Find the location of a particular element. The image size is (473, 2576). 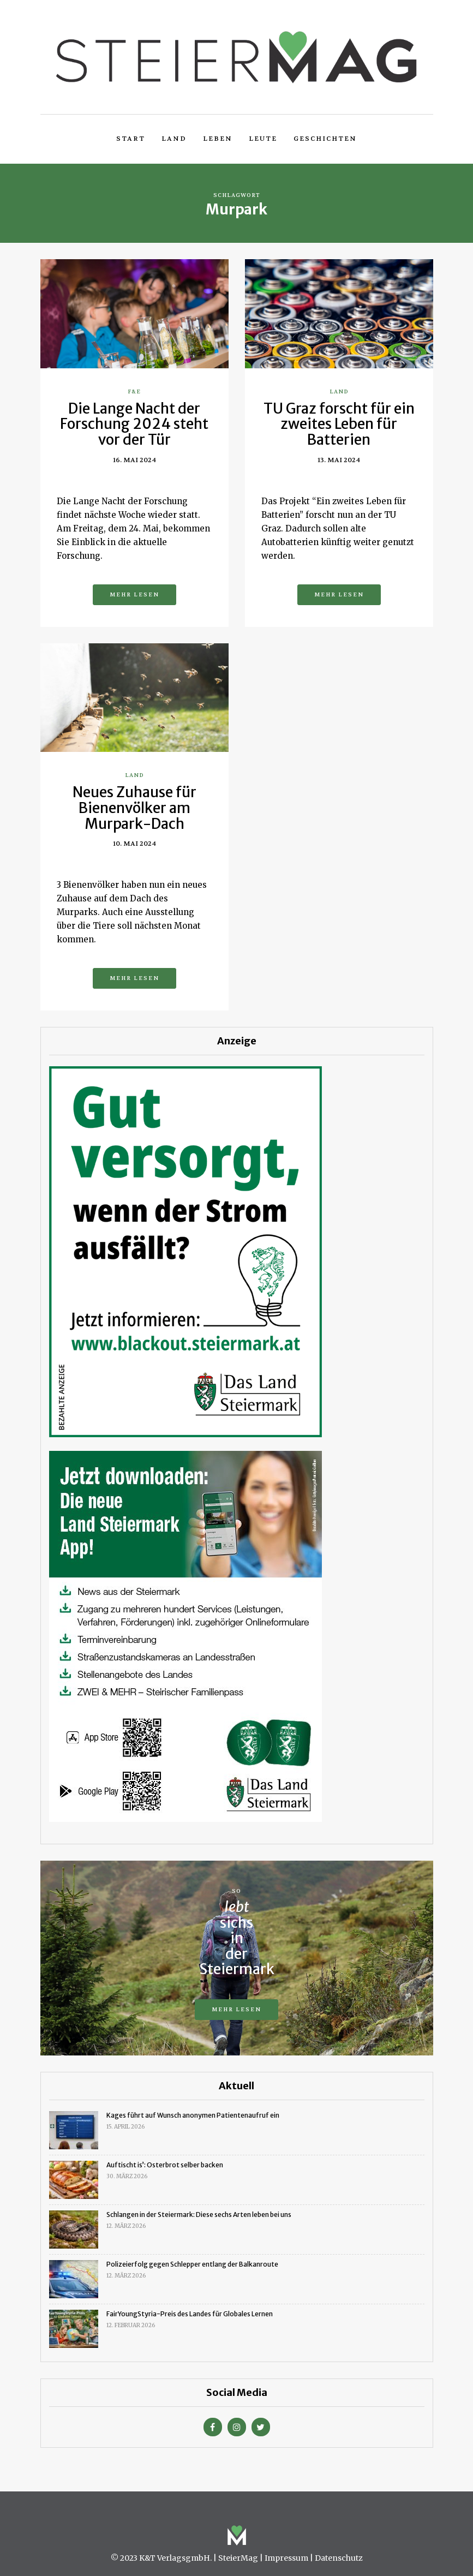

Polizeierfolg gegen Schlepper entlang der Balkanroute is located at coordinates (192, 2264).